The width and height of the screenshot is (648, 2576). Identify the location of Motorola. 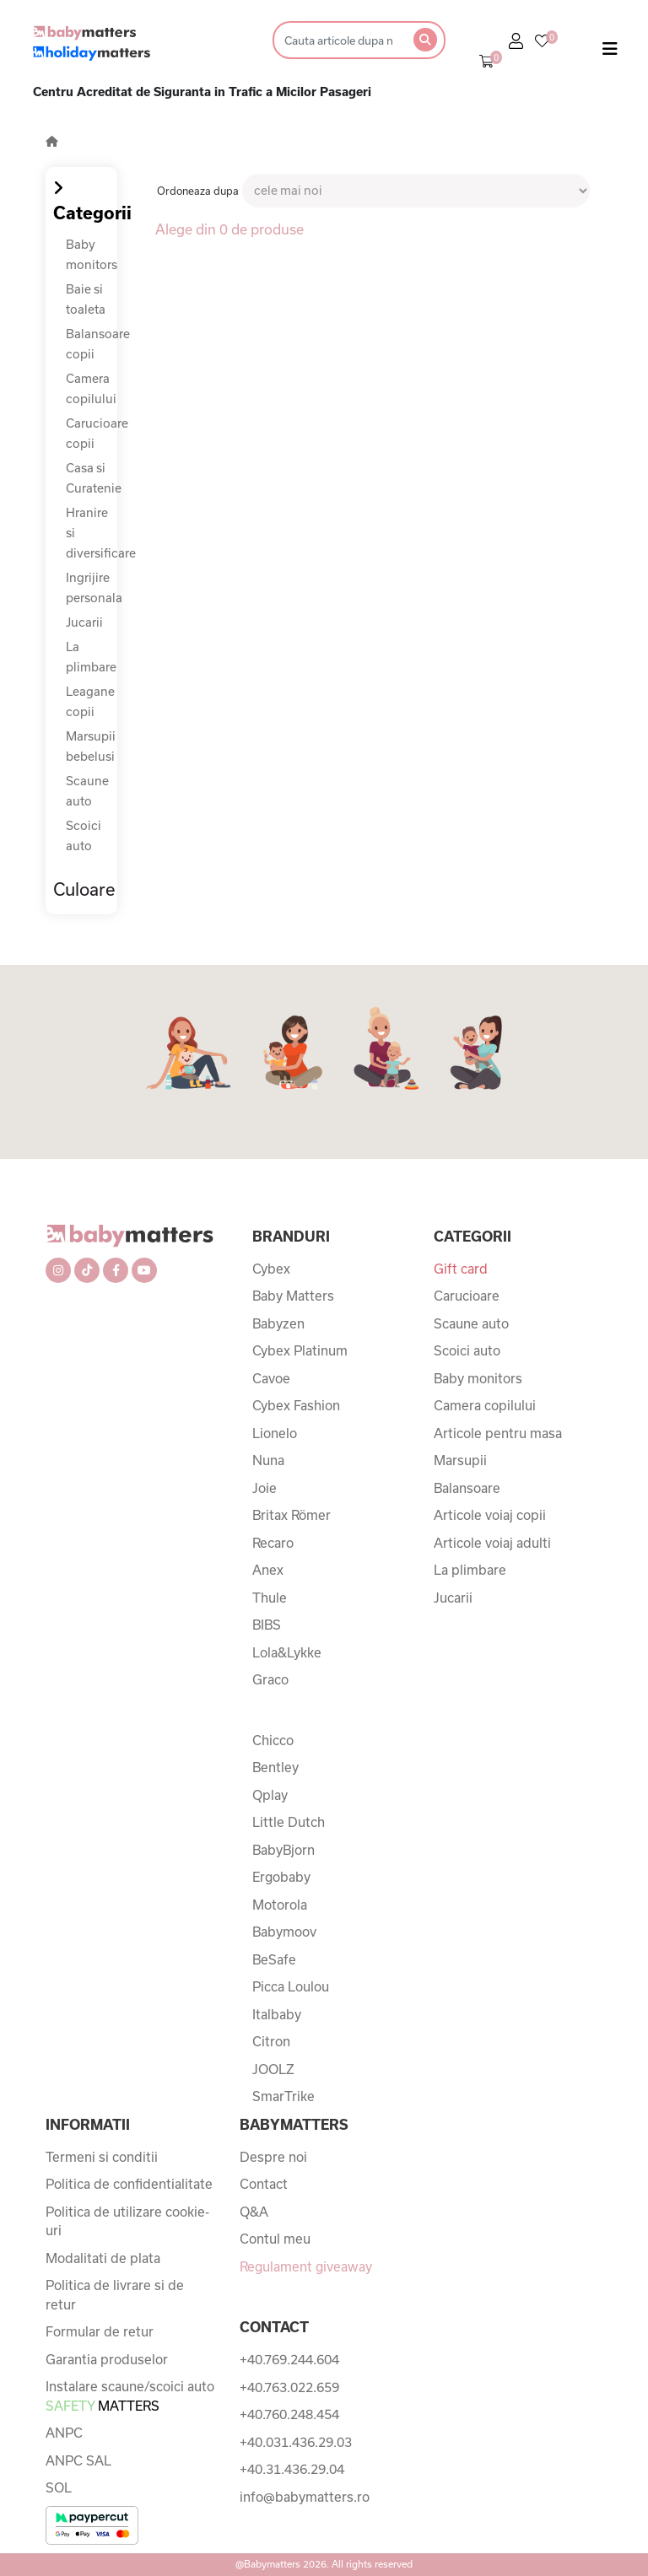
(279, 1904).